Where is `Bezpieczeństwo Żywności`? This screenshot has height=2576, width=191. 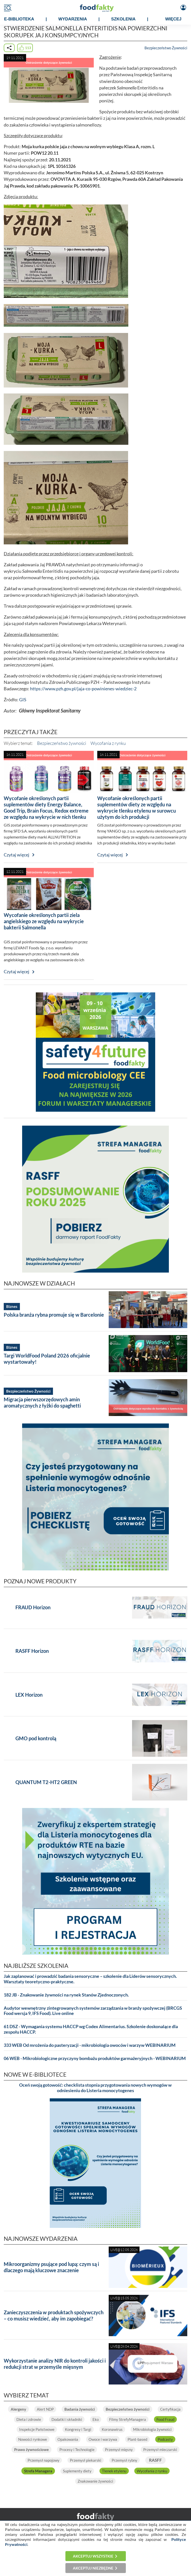 Bezpieczeństwo Żywności is located at coordinates (165, 48).